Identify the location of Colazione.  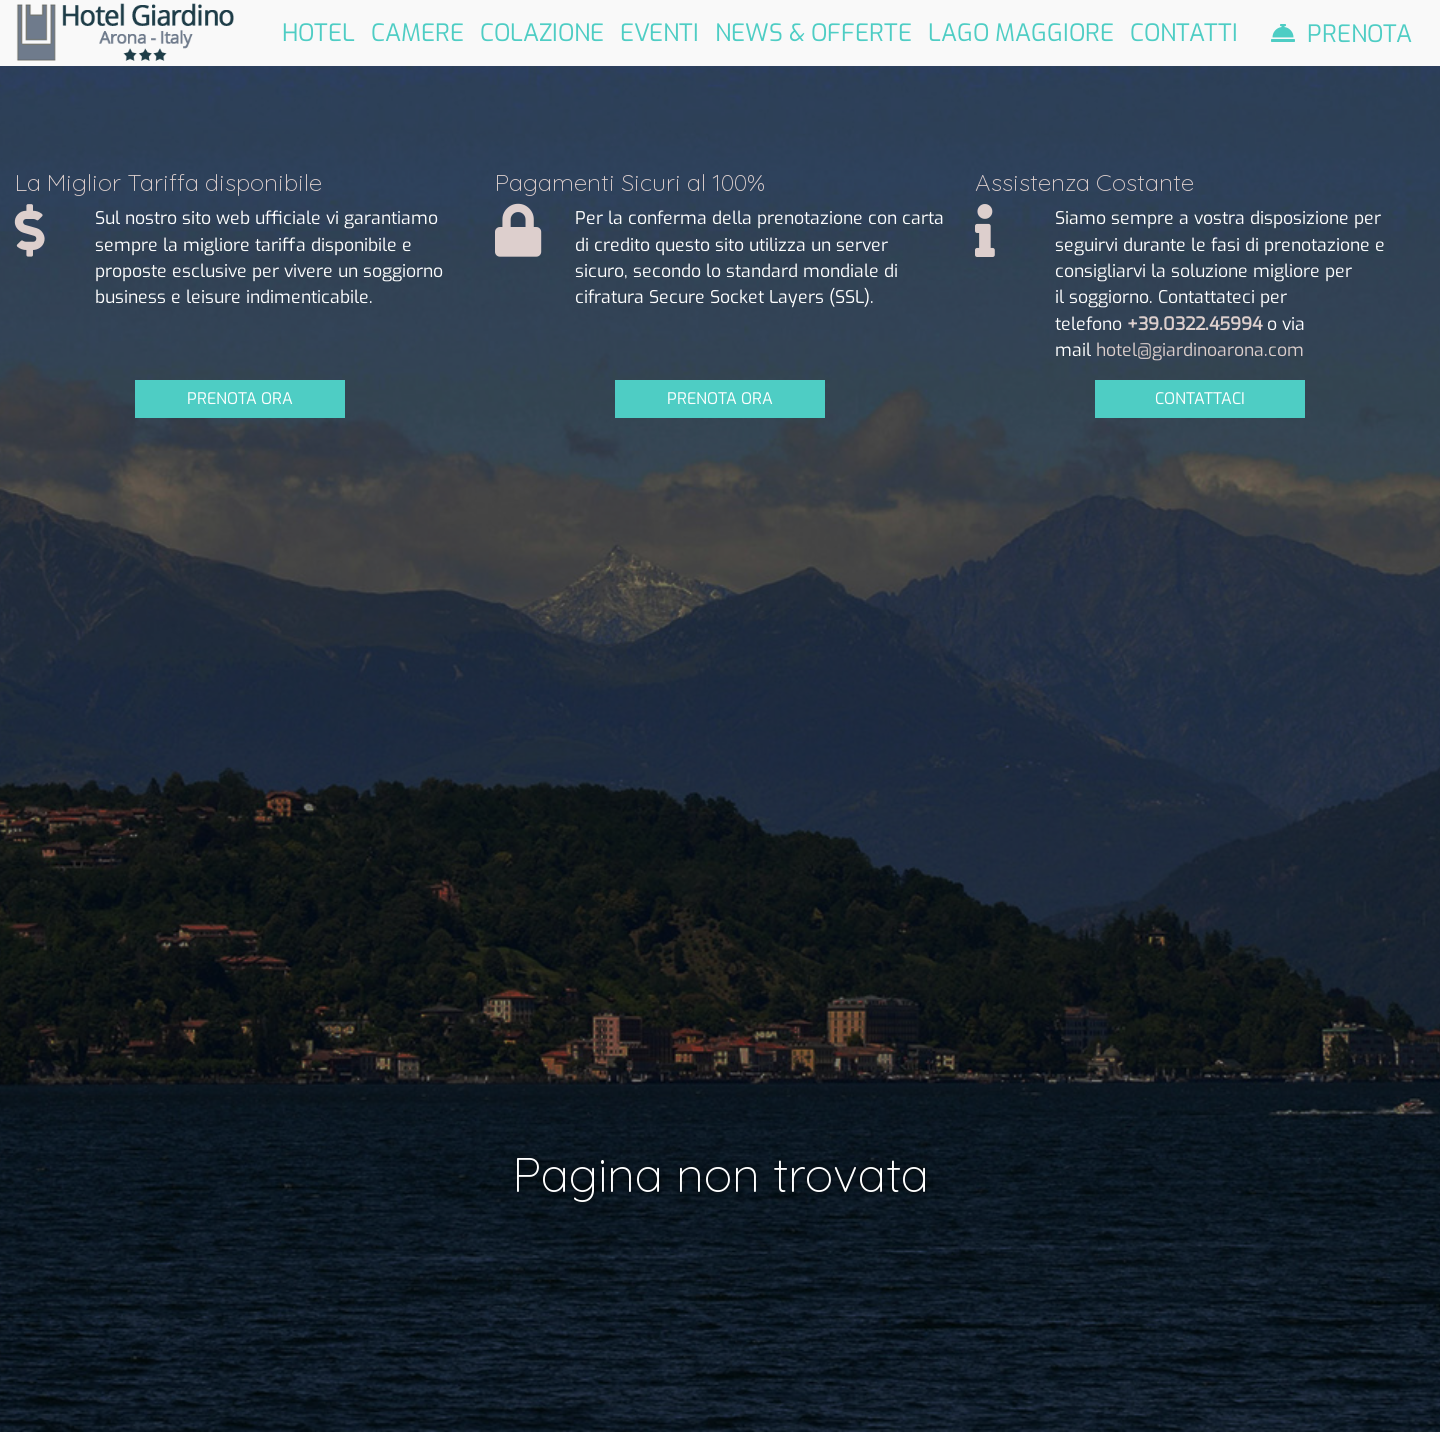
(542, 32).